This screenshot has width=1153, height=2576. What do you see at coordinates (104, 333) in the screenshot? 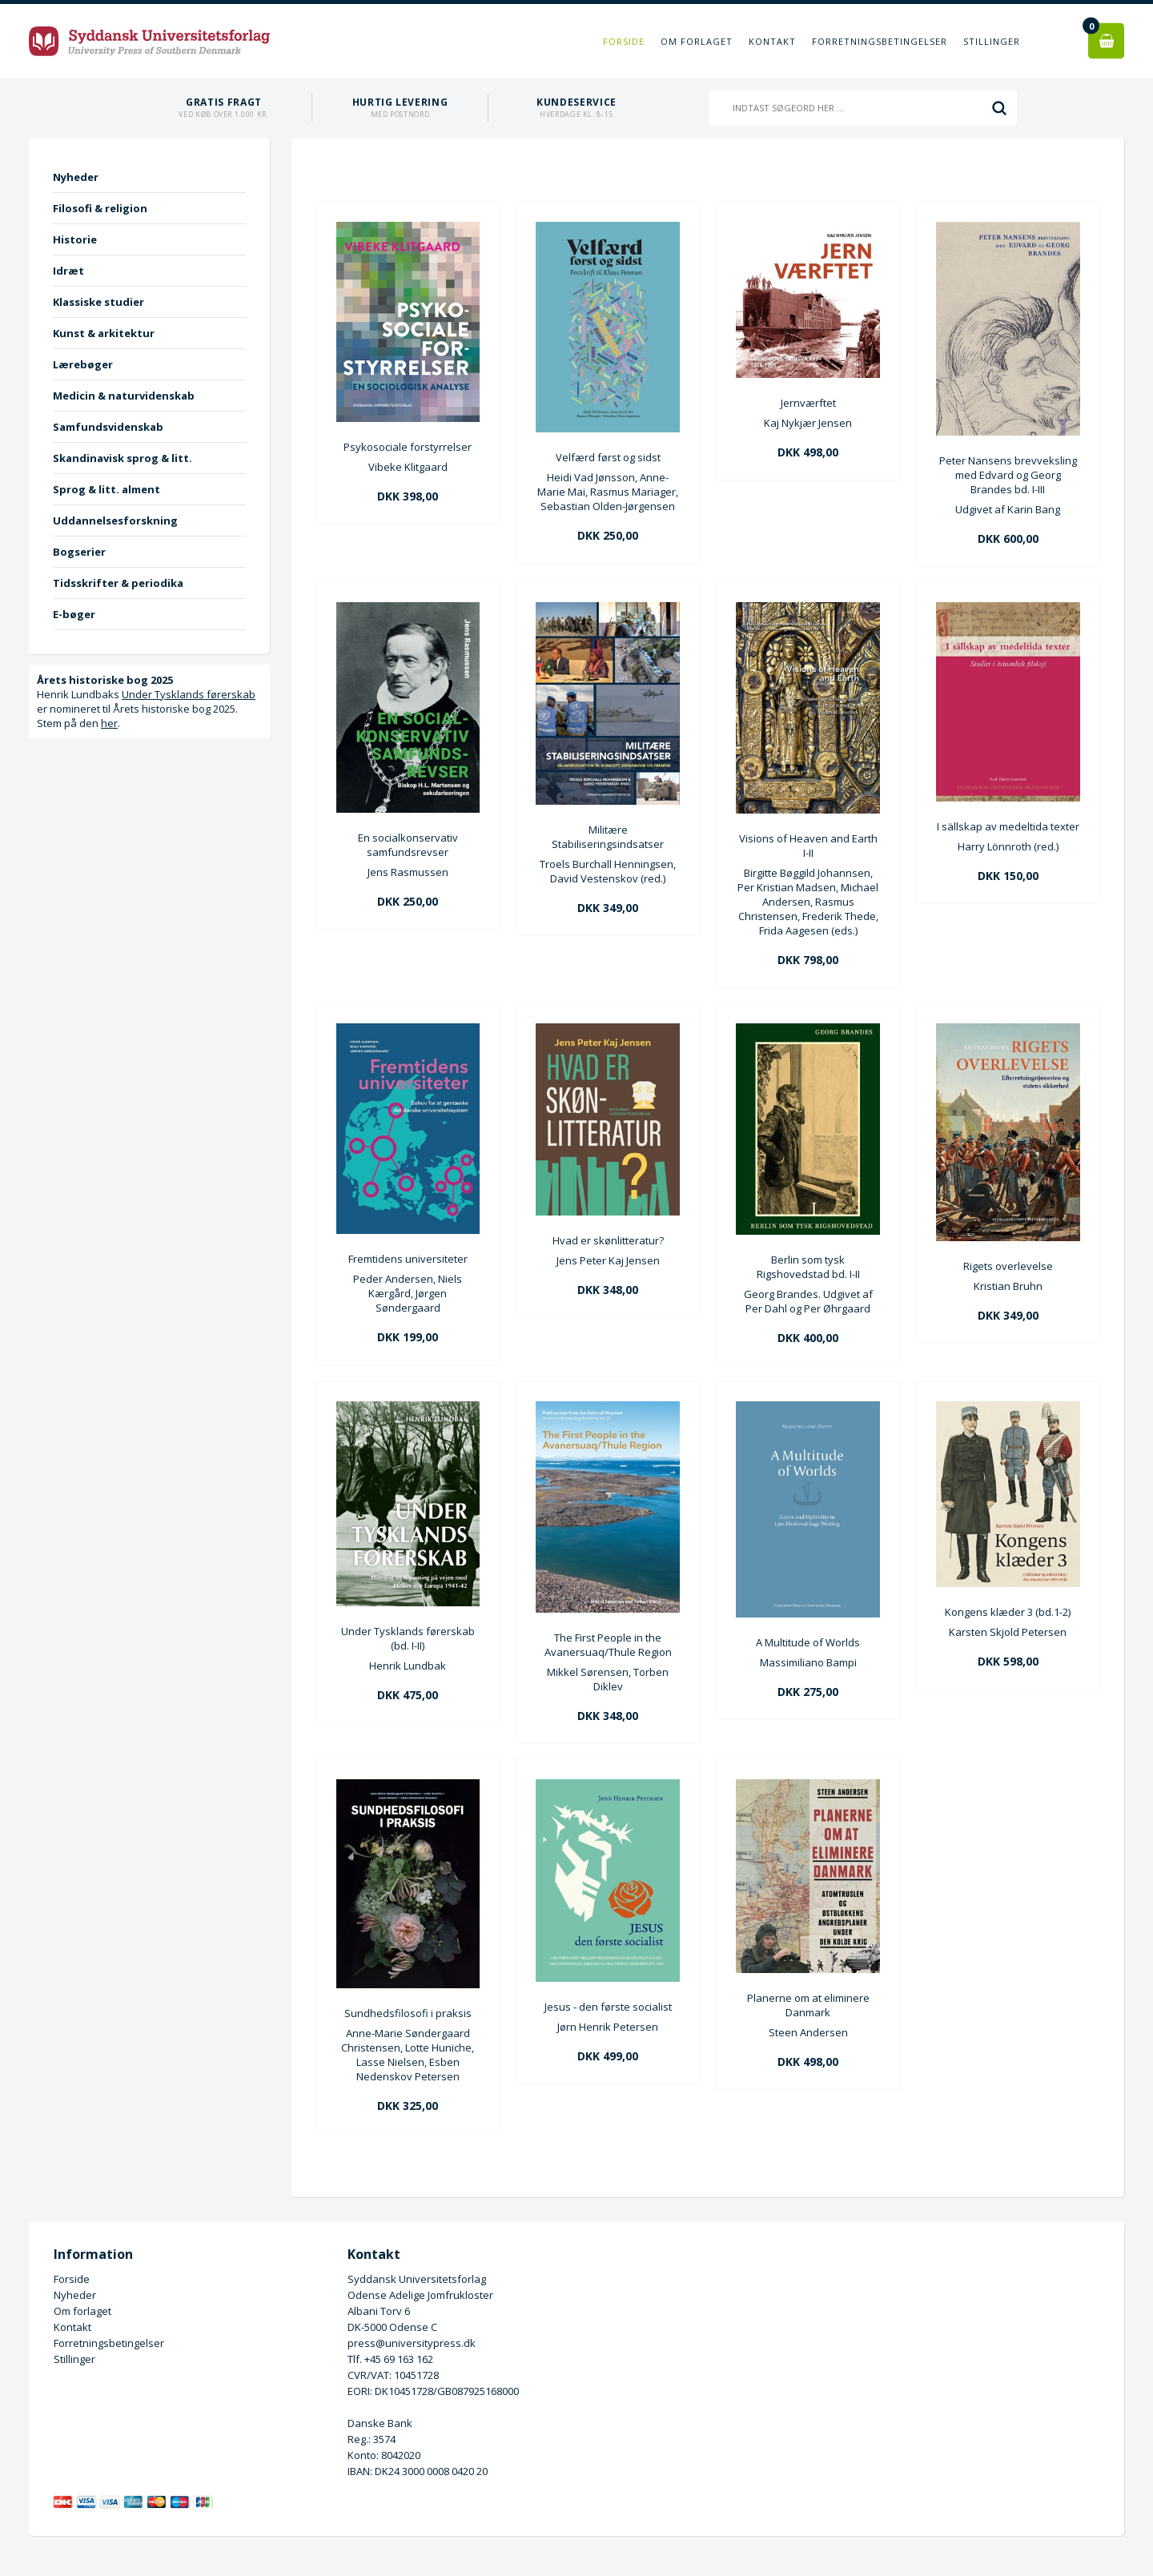
I see `Kunst & arkitektur` at bounding box center [104, 333].